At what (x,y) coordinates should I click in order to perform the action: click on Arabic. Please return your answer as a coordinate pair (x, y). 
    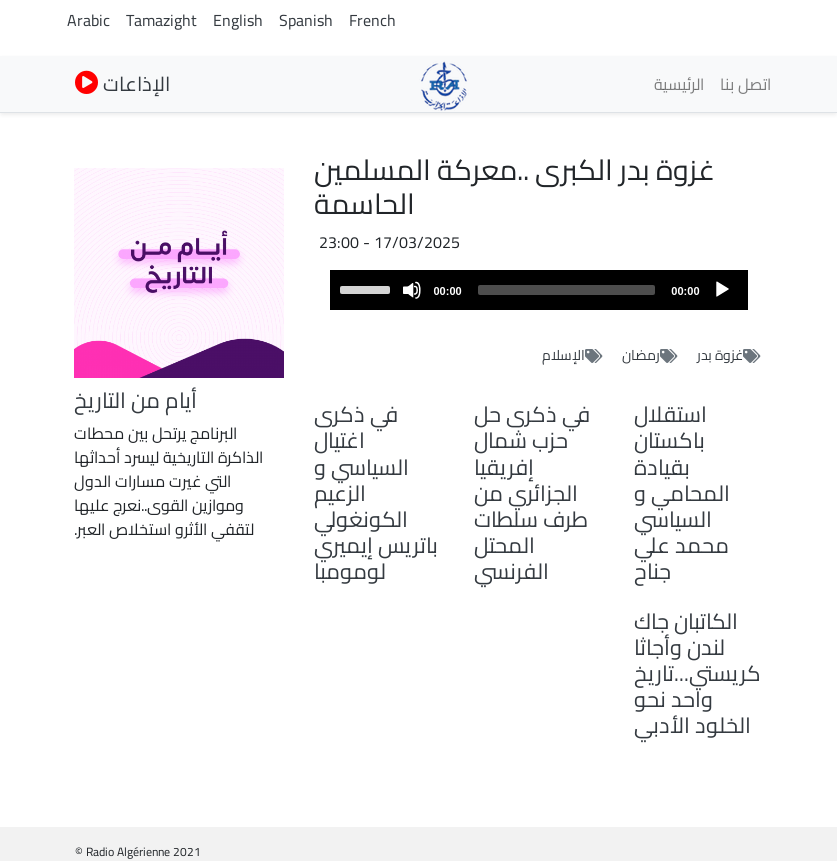
    Looking at the image, I should click on (88, 20).